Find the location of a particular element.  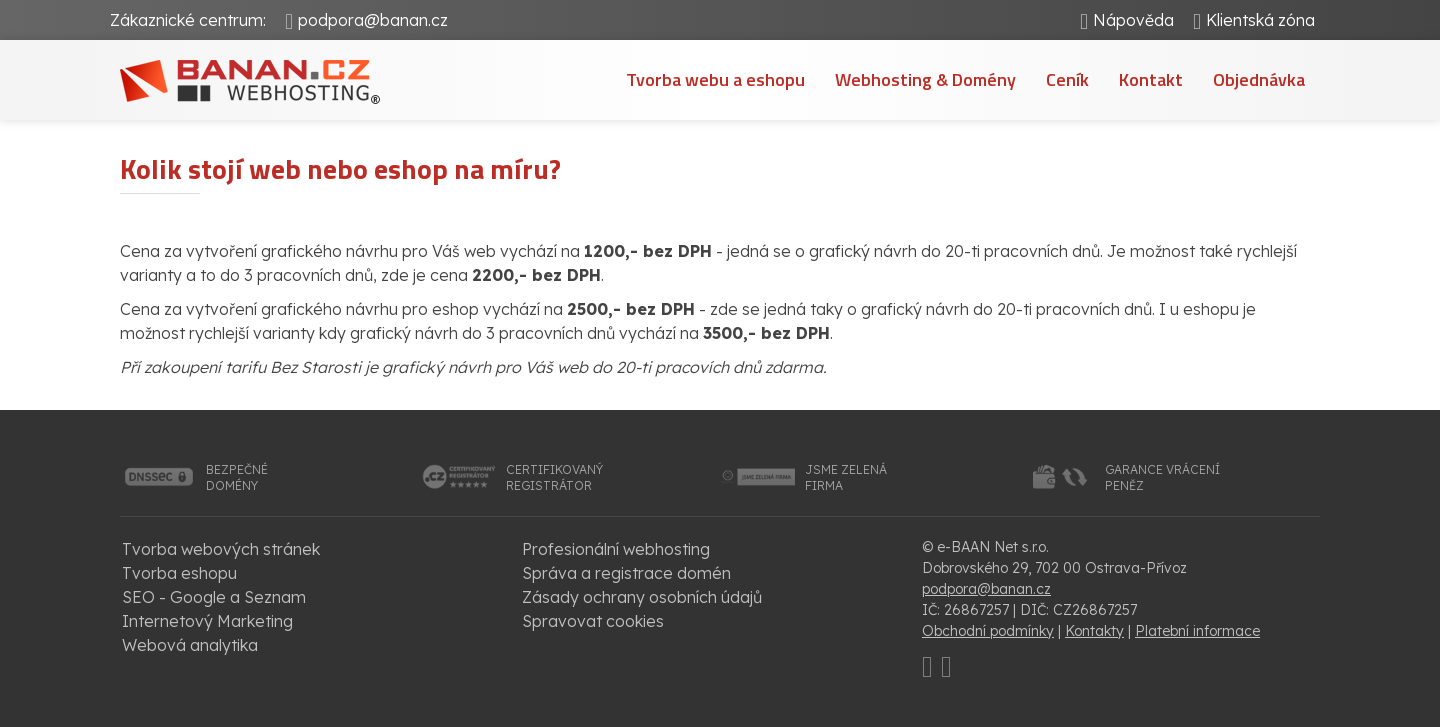

certifikovanýregistrátor is located at coordinates (554, 477).